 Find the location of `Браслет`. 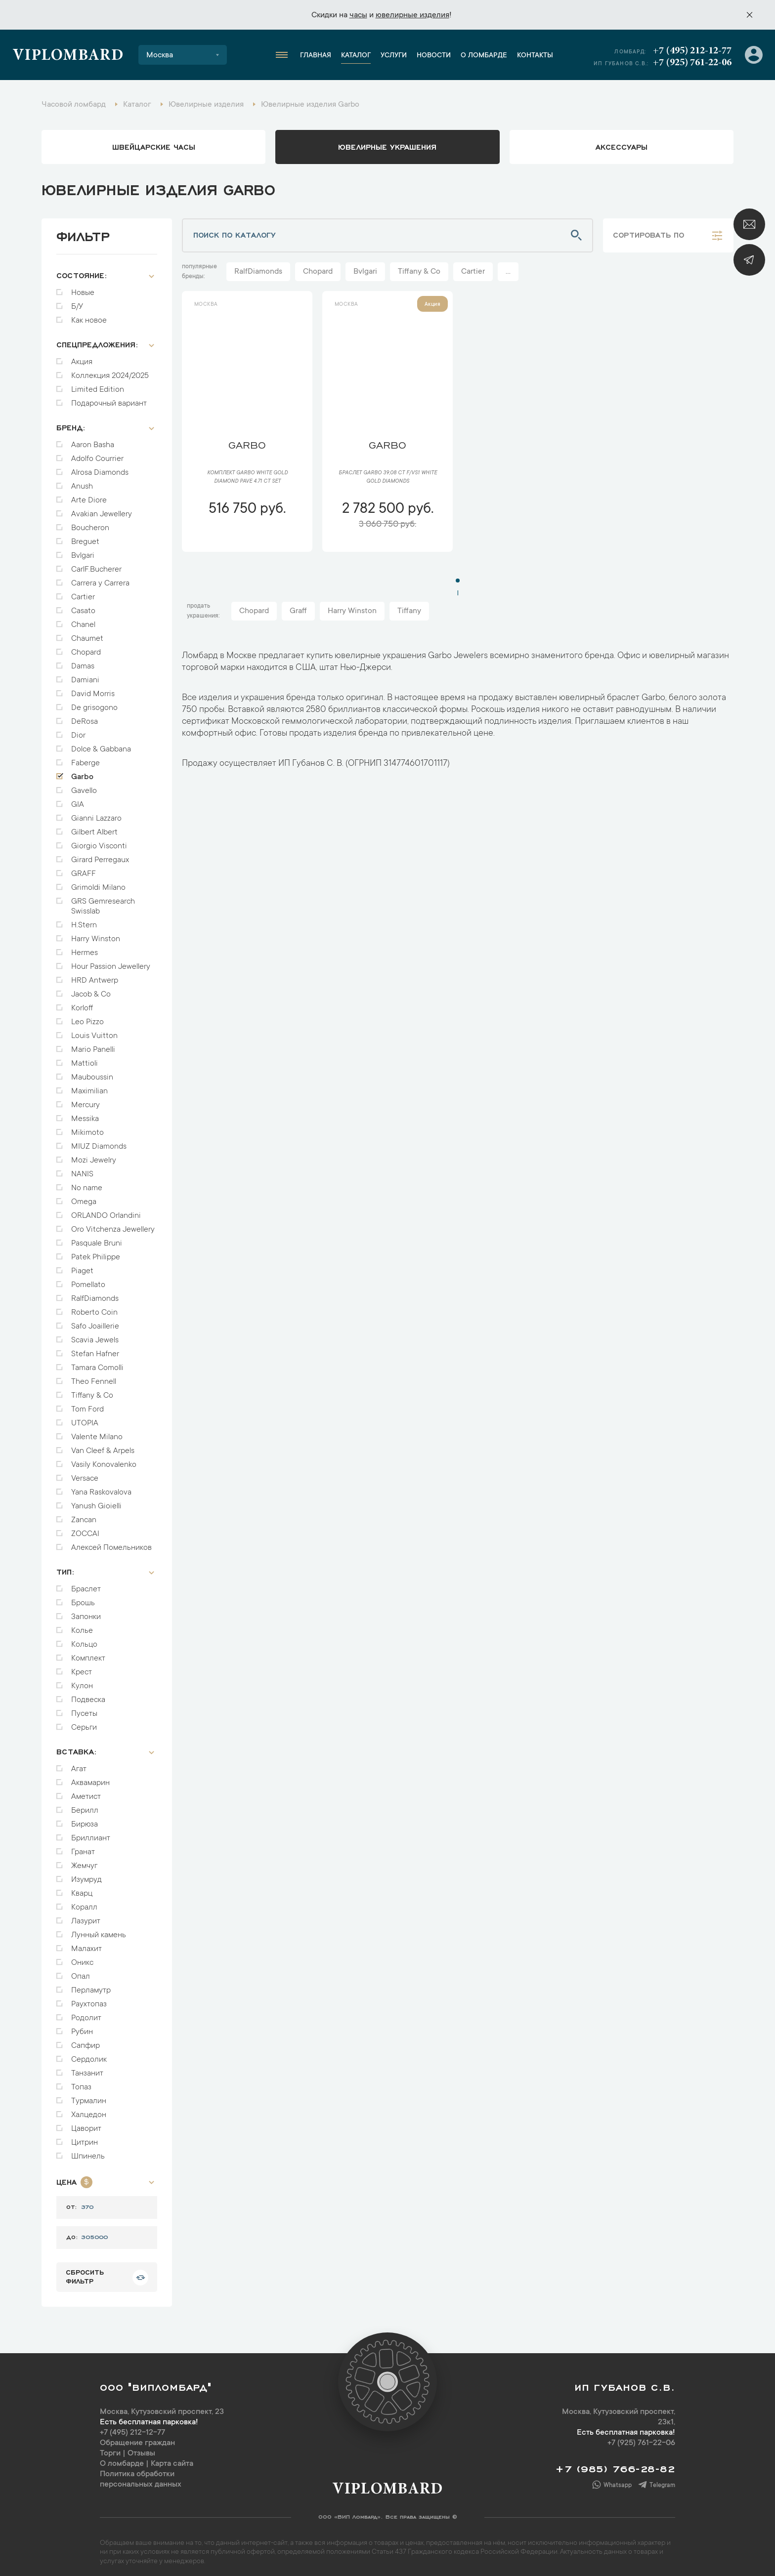

Браслет is located at coordinates (86, 1584).